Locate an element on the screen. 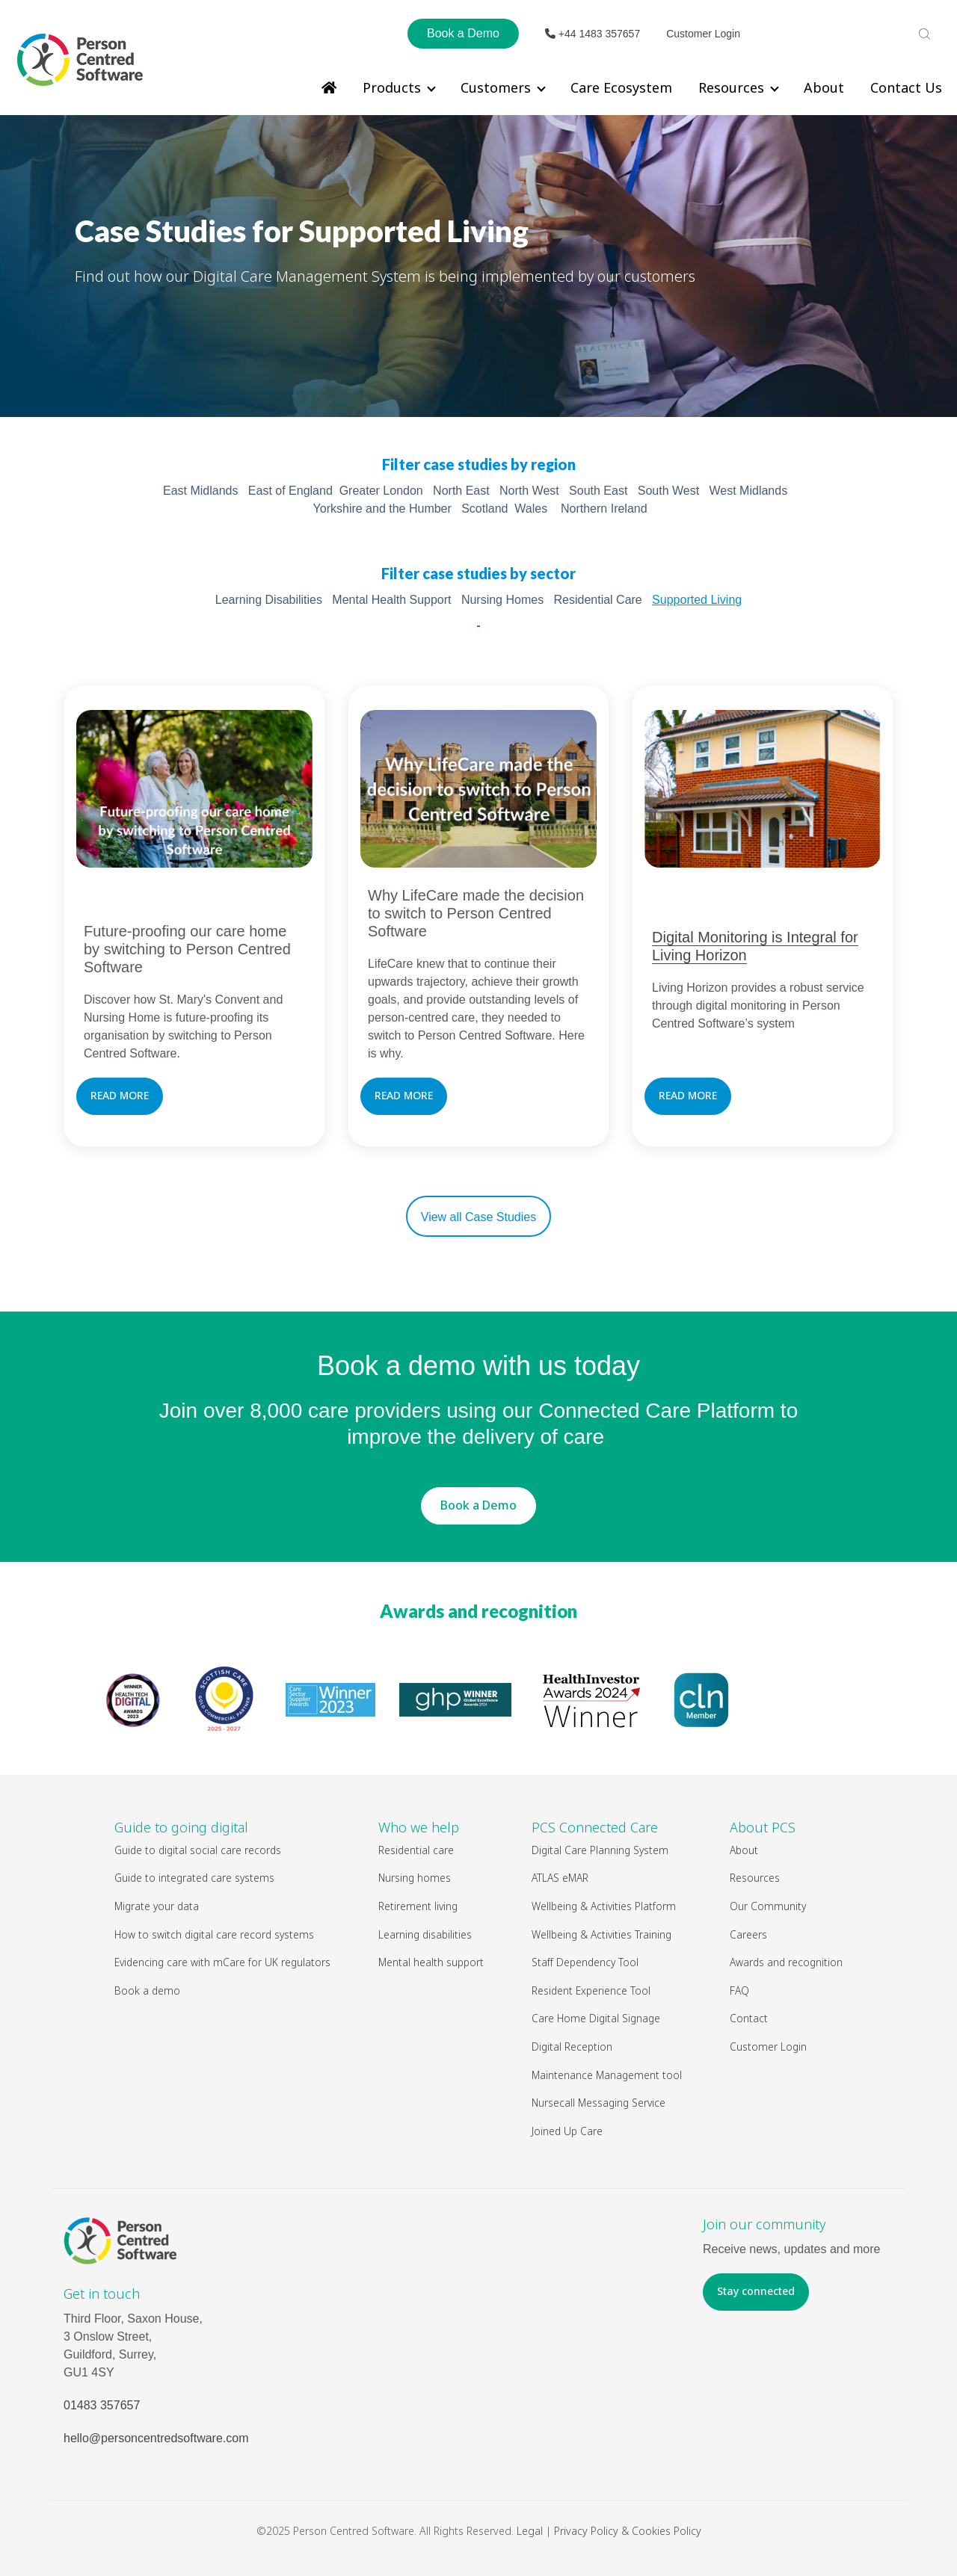 The height and width of the screenshot is (2576, 957). Residential Care is located at coordinates (597, 599).